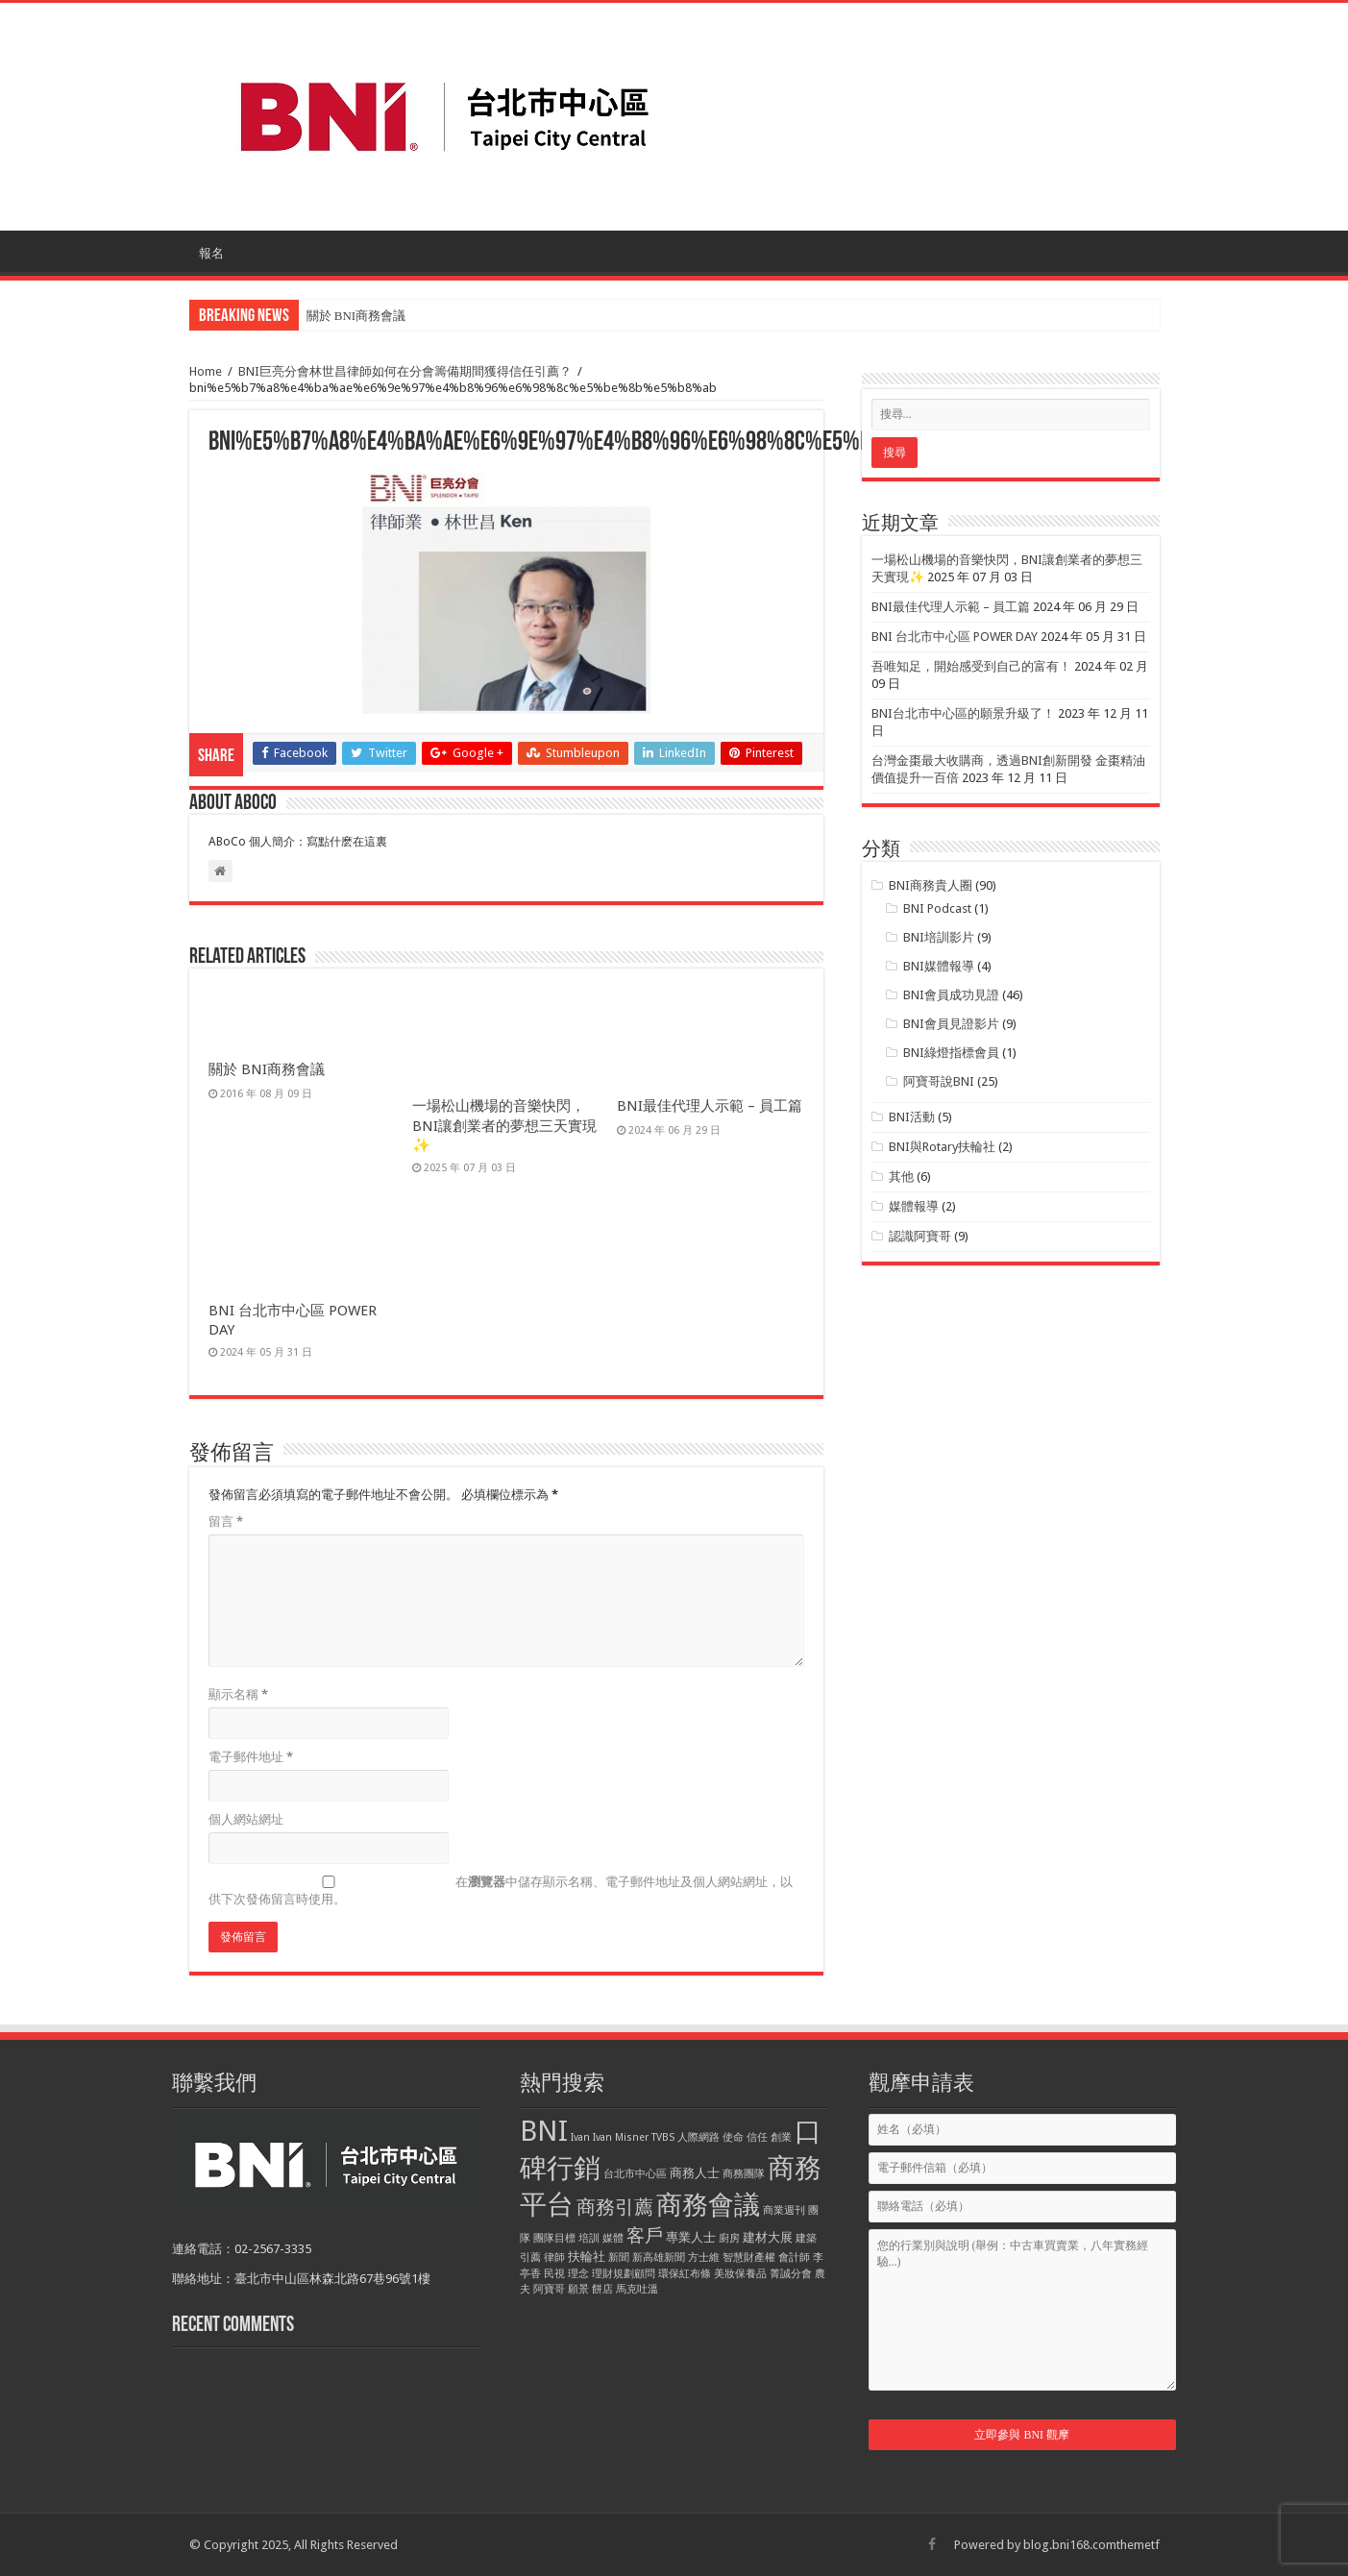 This screenshot has width=1348, height=2576. I want to click on 台北市中心區 [台北市中心區 (1 個項目)], so click(635, 2174).